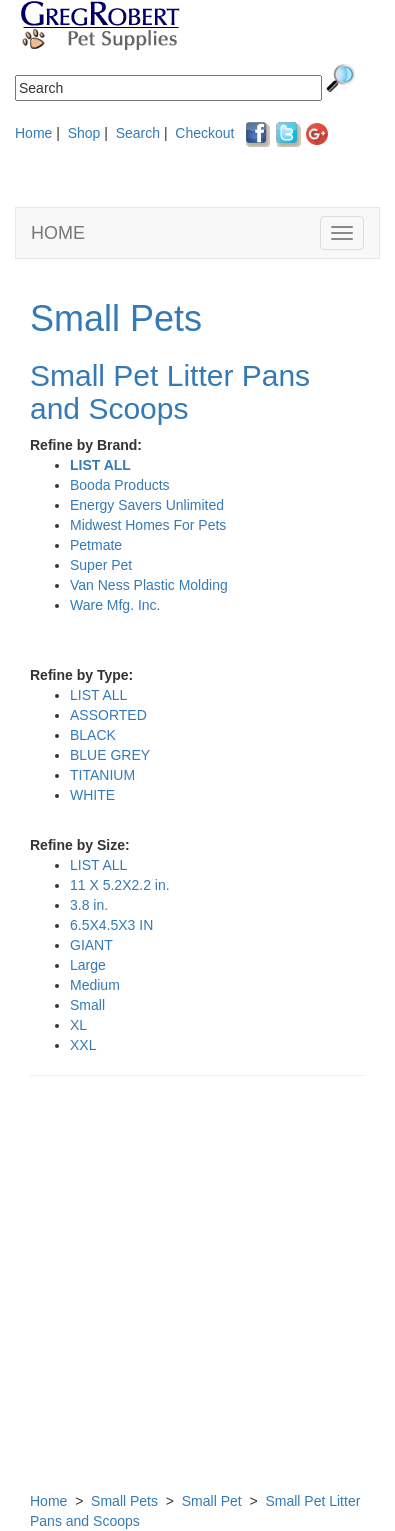 The image size is (395, 1531). I want to click on Booda Products, so click(120, 485).